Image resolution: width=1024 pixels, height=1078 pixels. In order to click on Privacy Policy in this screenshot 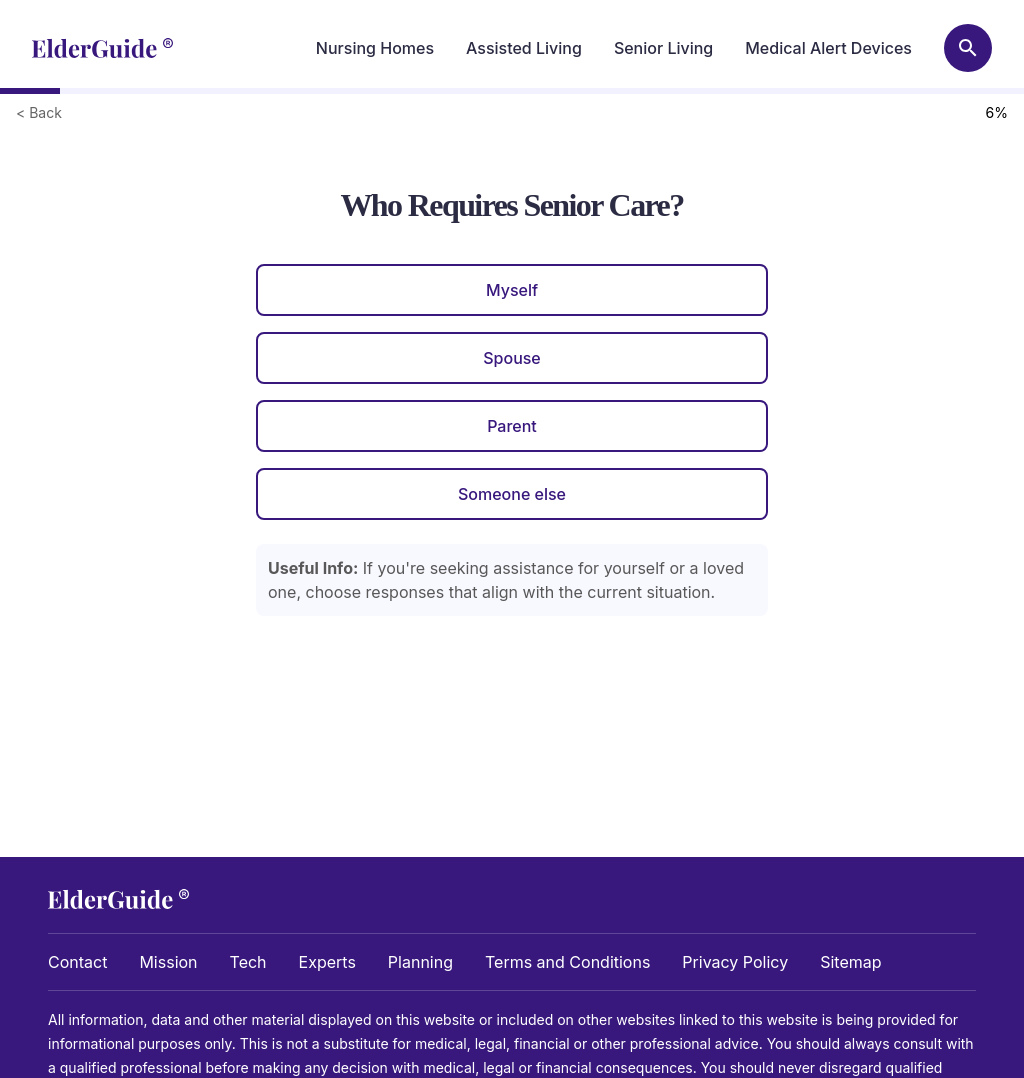, I will do `click(735, 962)`.